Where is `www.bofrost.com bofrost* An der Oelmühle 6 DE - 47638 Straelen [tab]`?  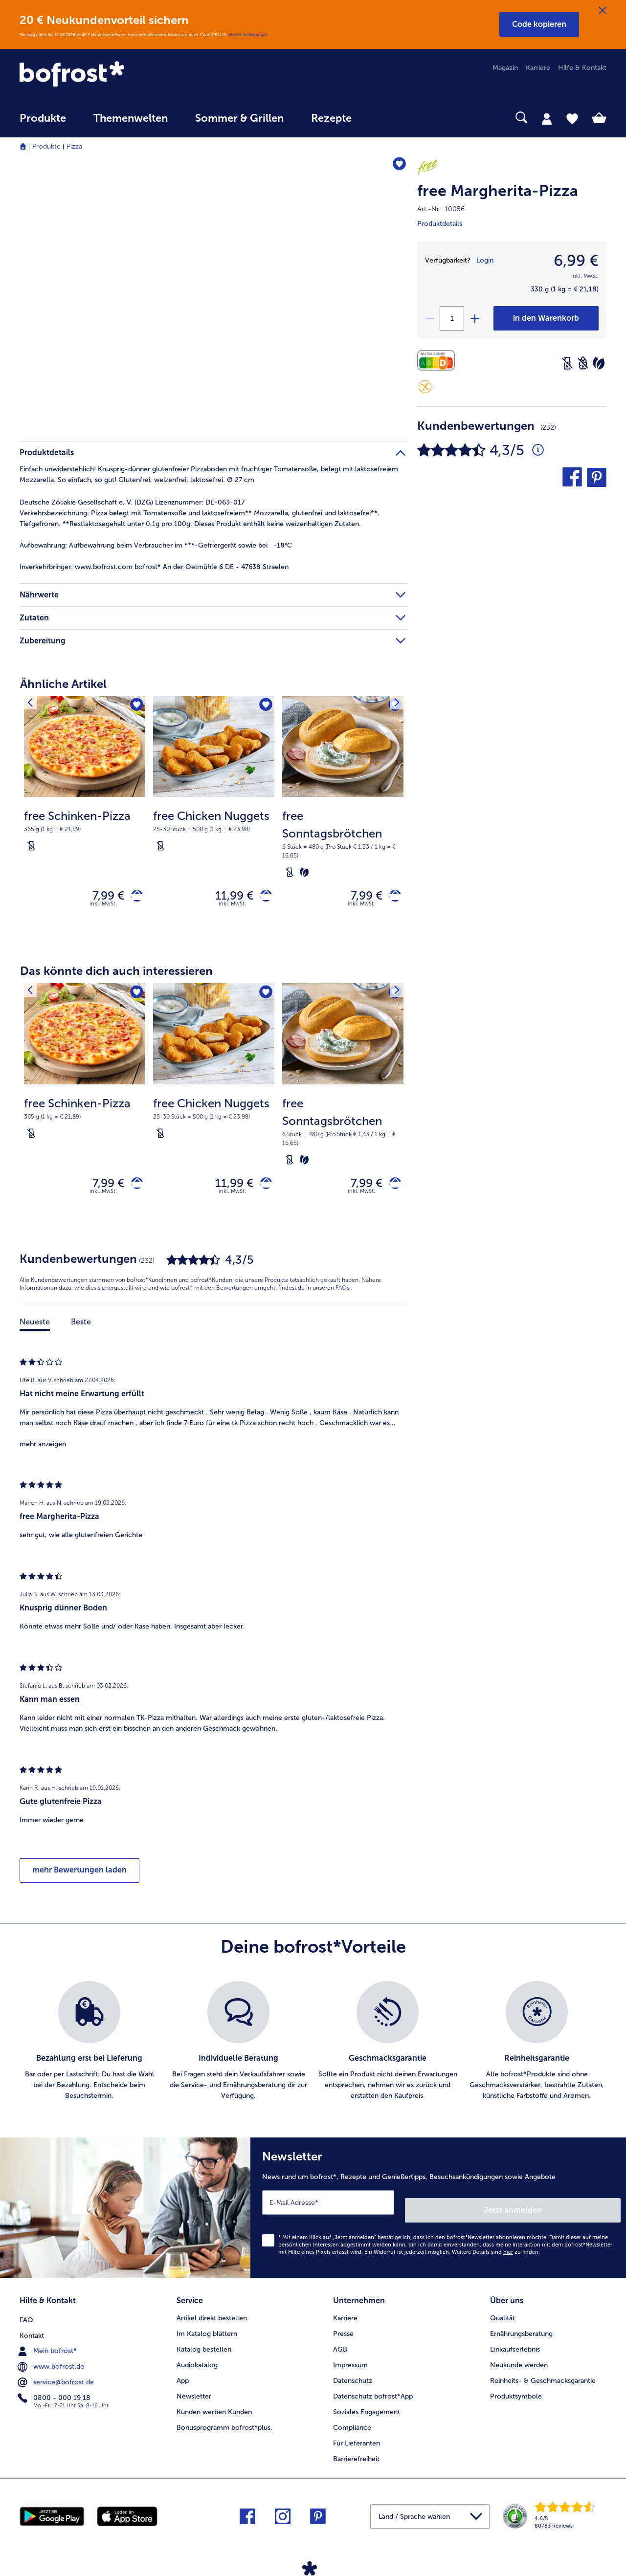
www.bofrost.com bofrost* An der Oelmühle 6 DE - 47638 Straelen [tab] is located at coordinates (154, 567).